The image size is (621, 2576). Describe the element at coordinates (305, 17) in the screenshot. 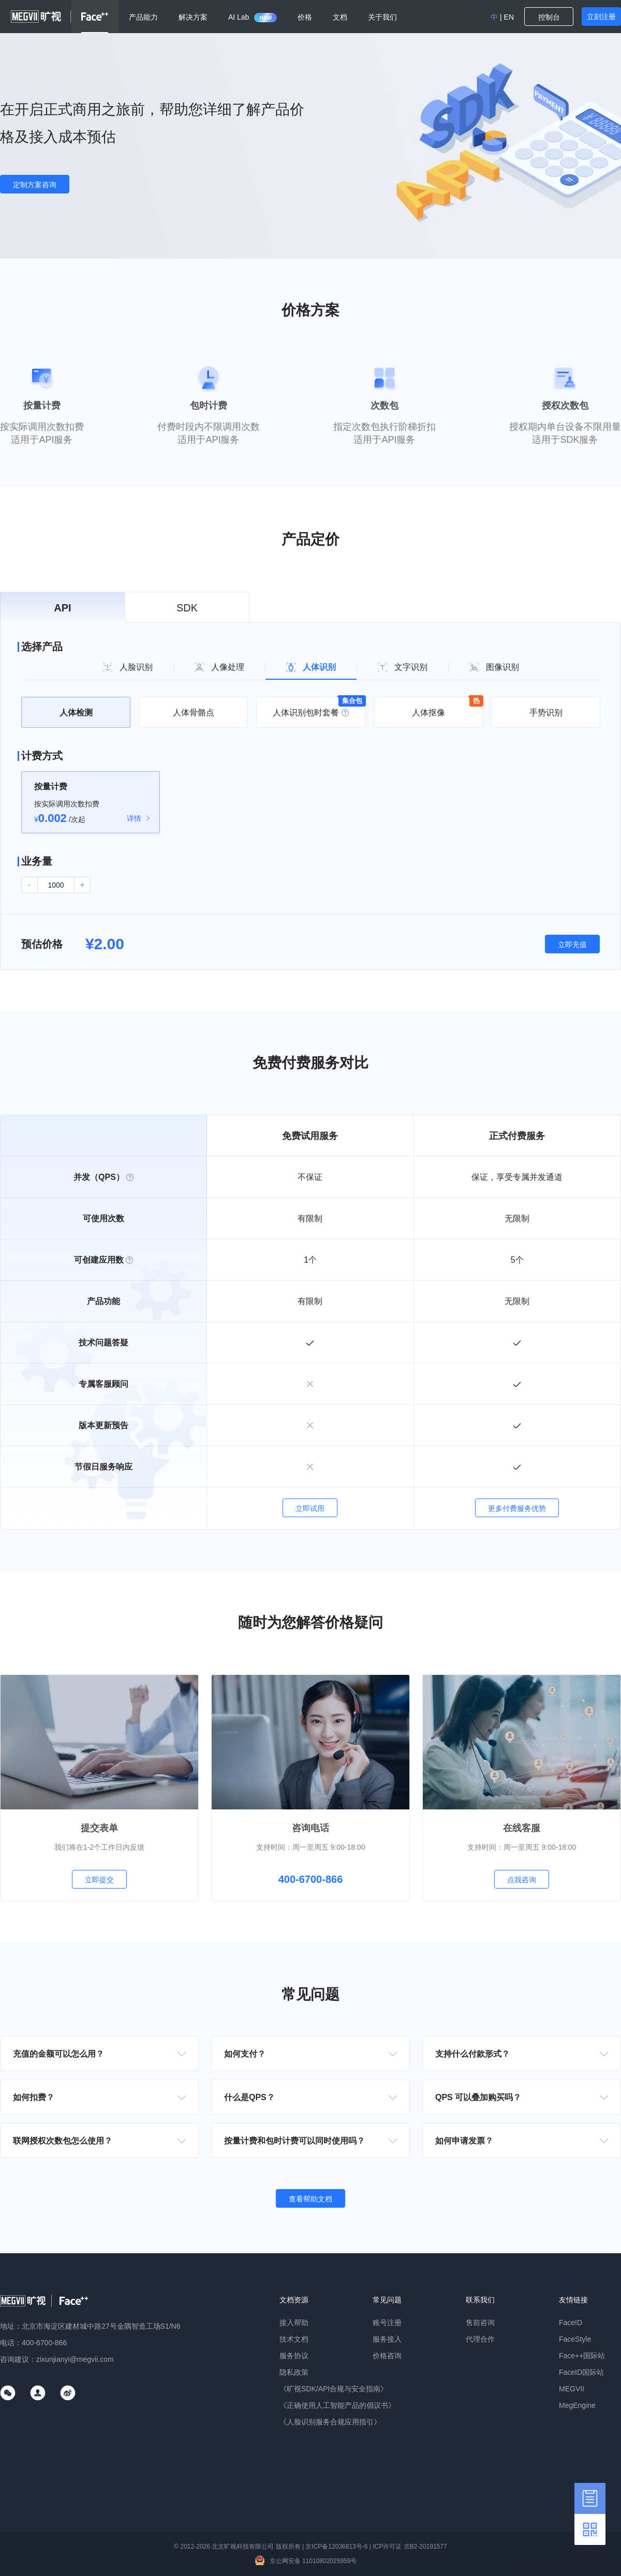

I see `价格` at that location.